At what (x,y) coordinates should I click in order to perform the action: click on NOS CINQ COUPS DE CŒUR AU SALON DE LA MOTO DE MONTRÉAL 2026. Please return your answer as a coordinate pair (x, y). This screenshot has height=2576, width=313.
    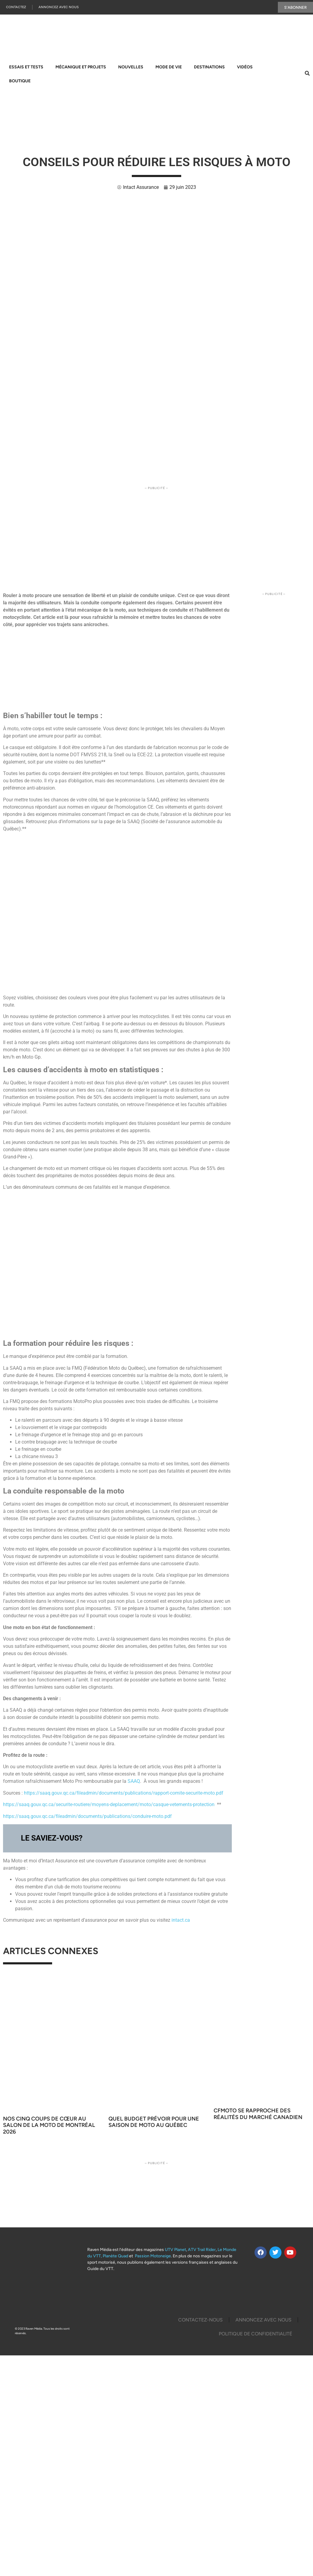
    Looking at the image, I should click on (49, 2125).